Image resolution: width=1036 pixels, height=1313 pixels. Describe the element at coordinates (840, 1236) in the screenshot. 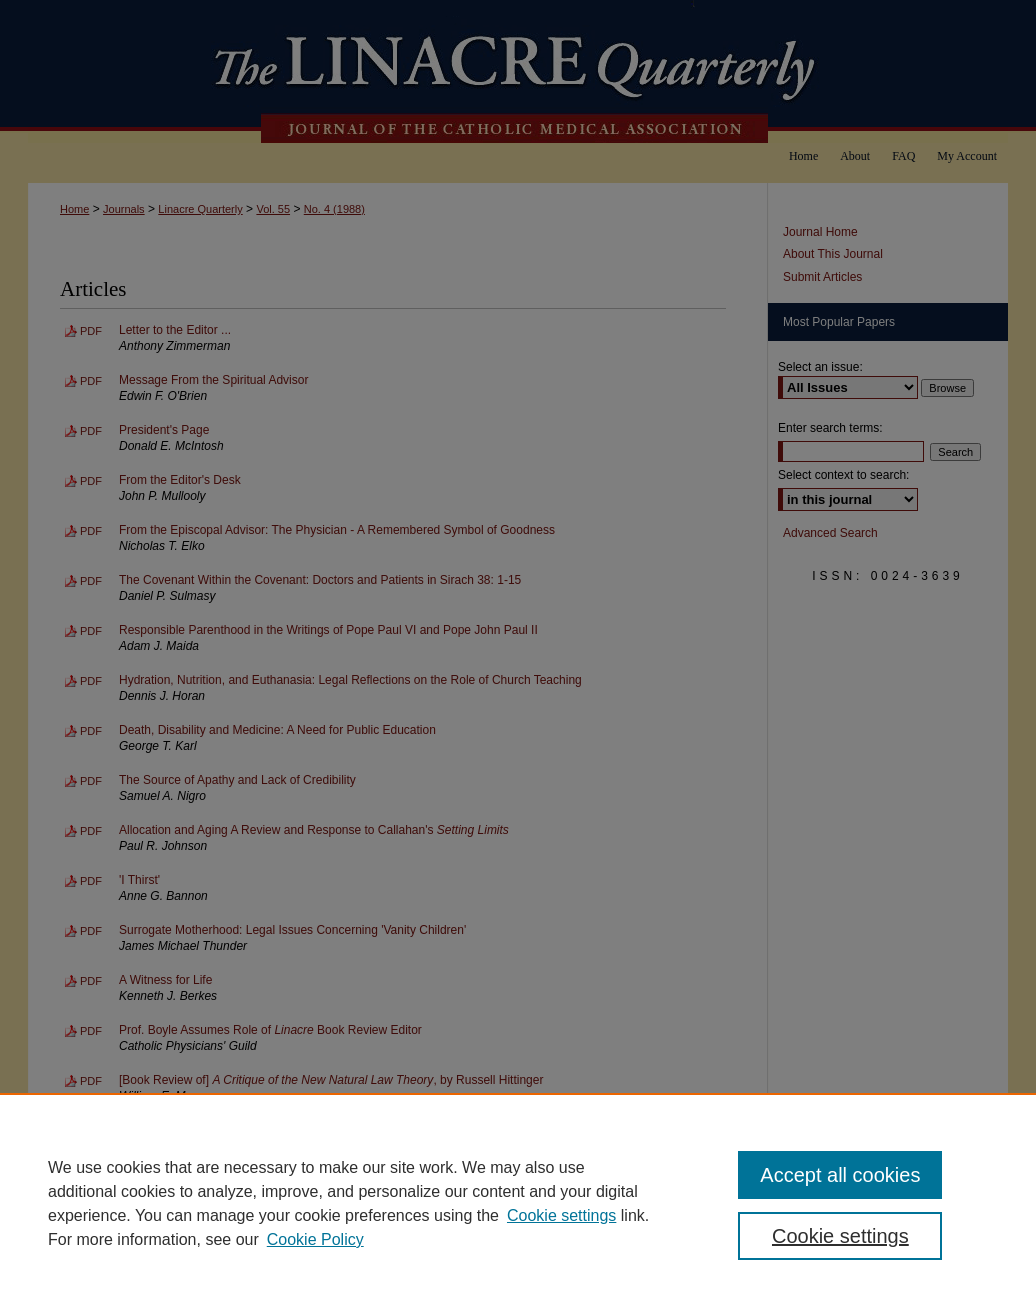

I see `Cookie settings [Cookie settings, Opens the preference center dialog]` at that location.